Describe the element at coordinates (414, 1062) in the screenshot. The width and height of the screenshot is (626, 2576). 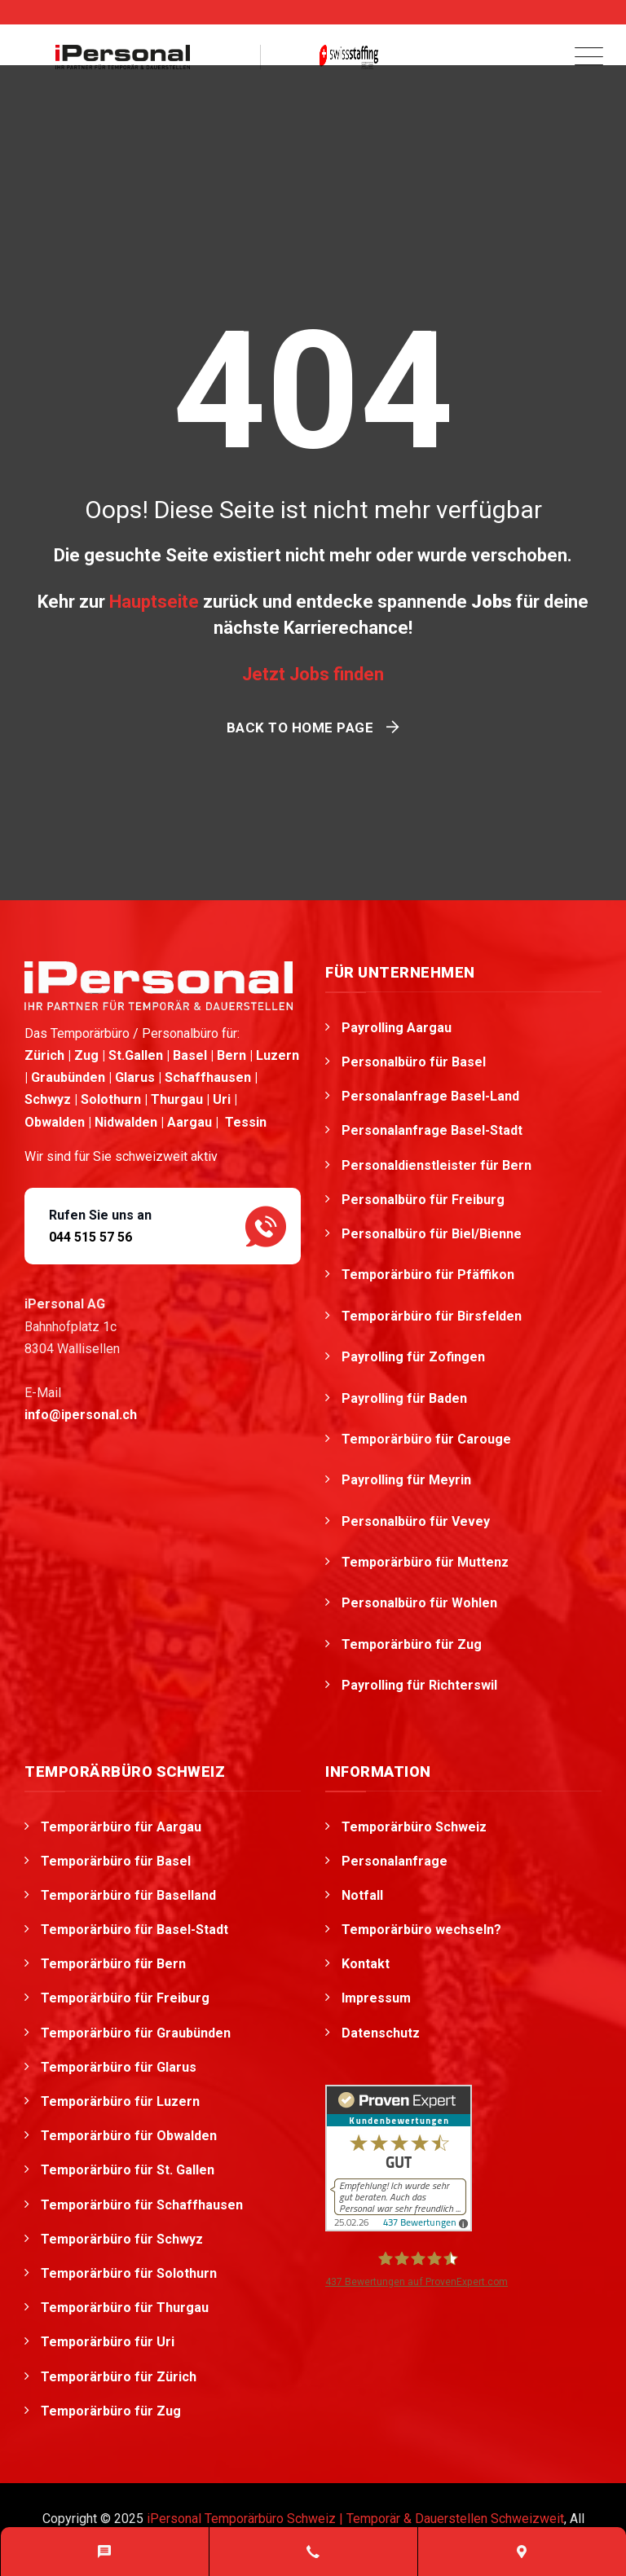
I see `Personalbüro für Basel` at that location.